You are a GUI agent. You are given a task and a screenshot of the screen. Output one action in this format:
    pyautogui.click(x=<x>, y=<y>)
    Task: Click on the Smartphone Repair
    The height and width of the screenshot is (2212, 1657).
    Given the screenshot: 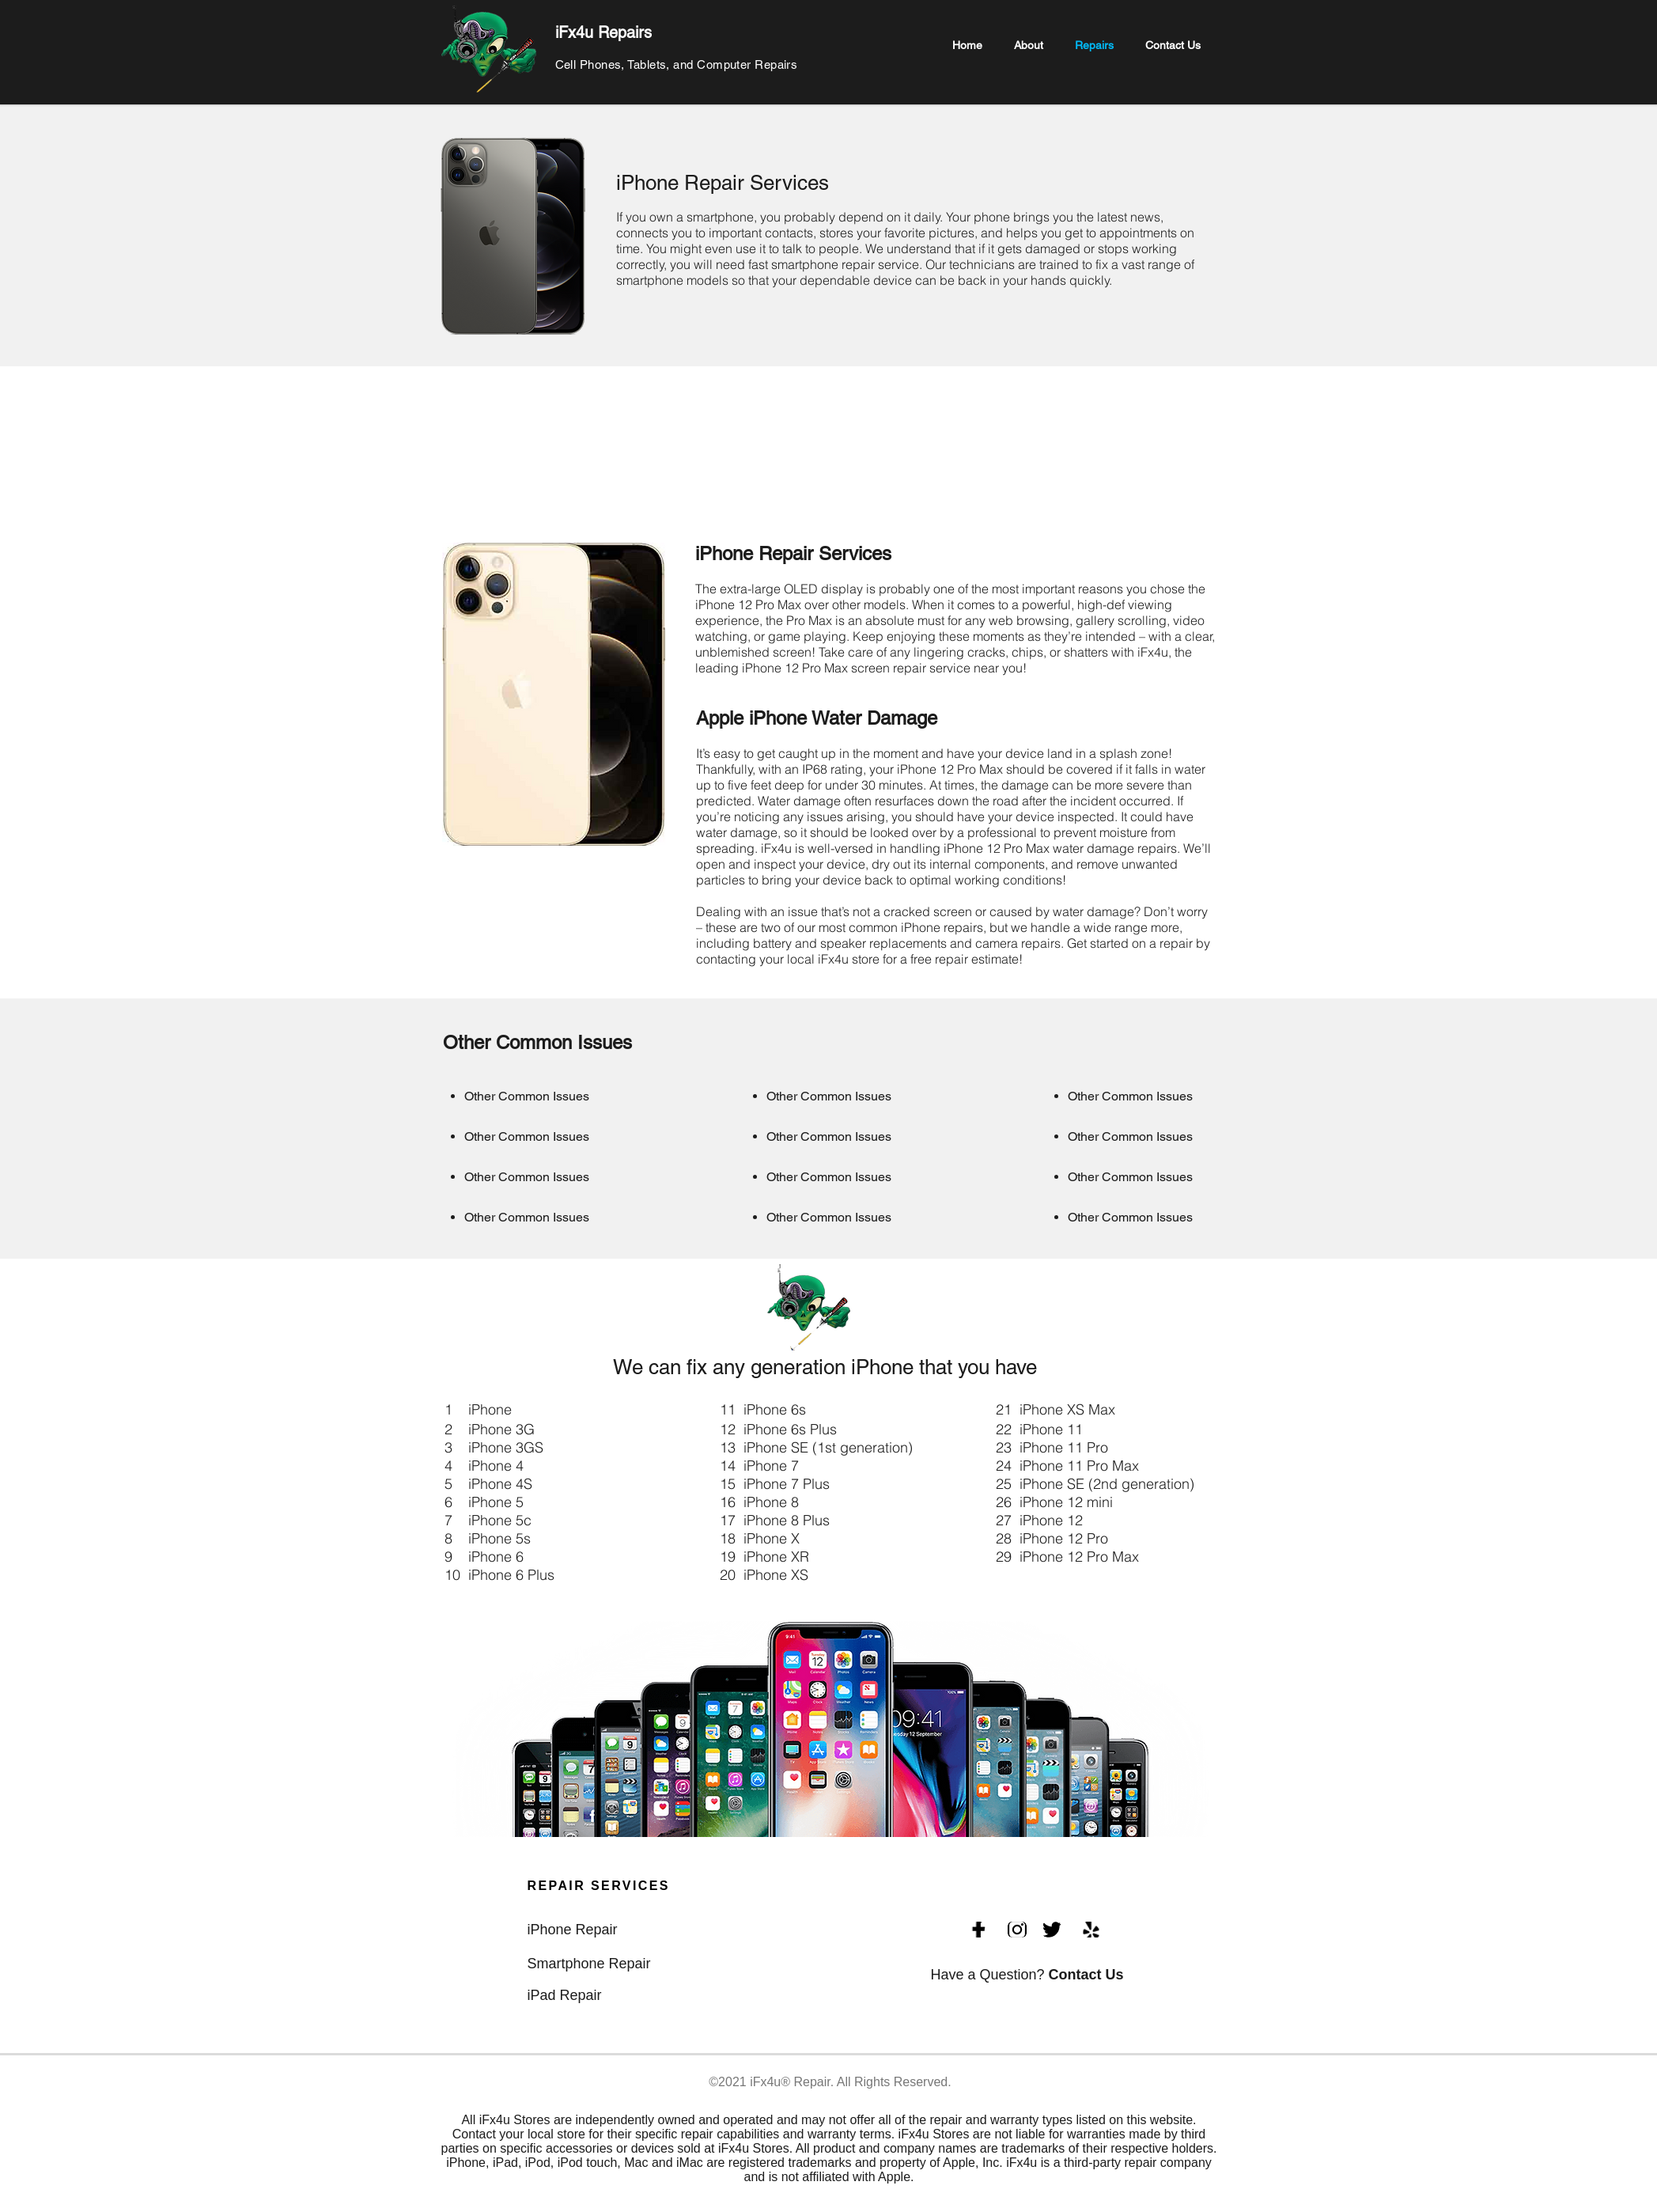 What is the action you would take?
    pyautogui.click(x=589, y=1963)
    